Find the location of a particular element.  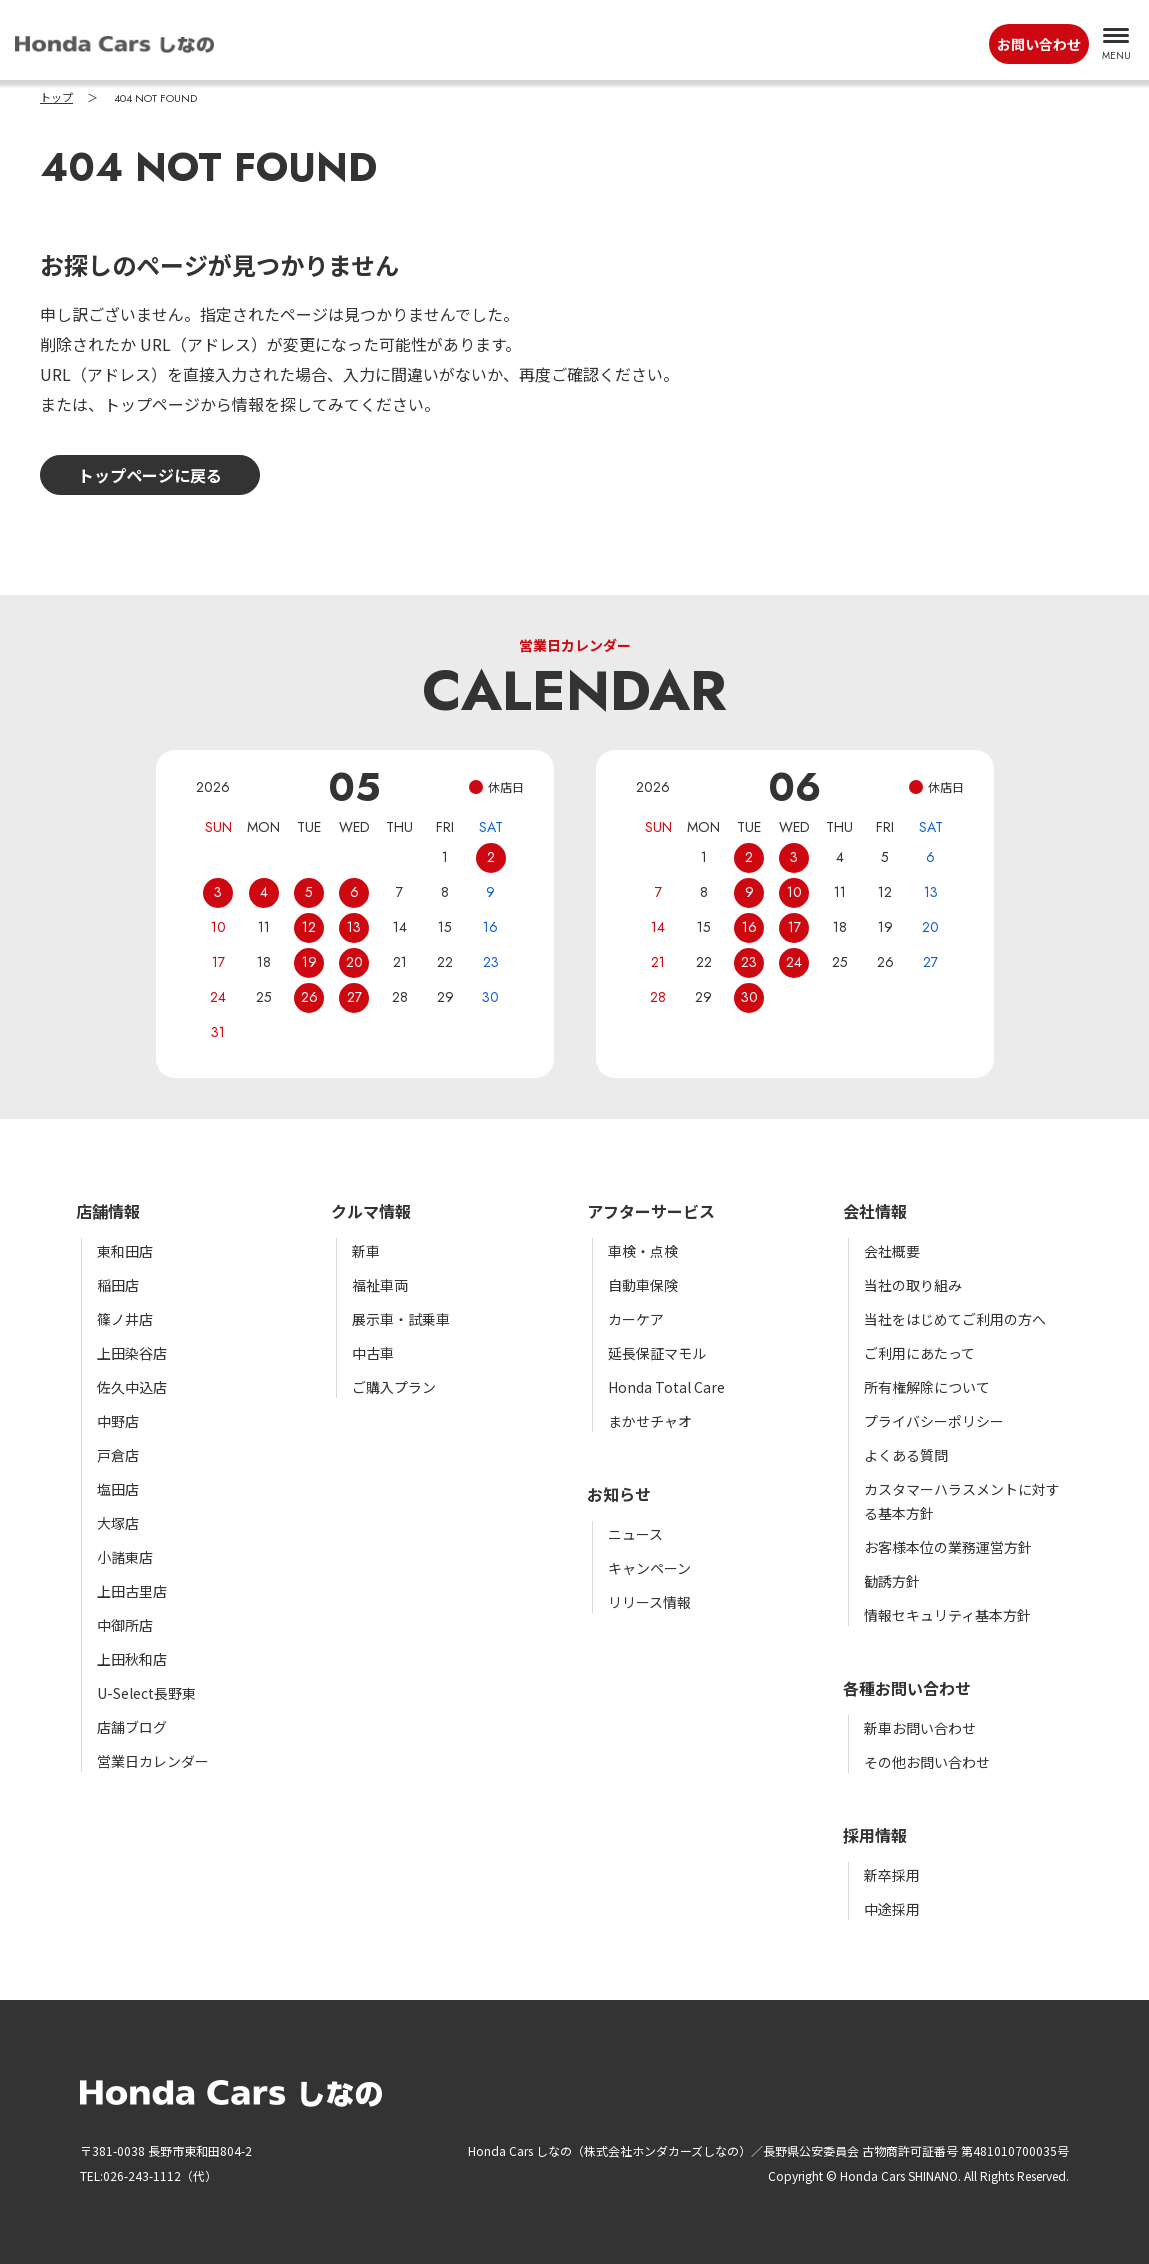

上田古里店 is located at coordinates (132, 1591).